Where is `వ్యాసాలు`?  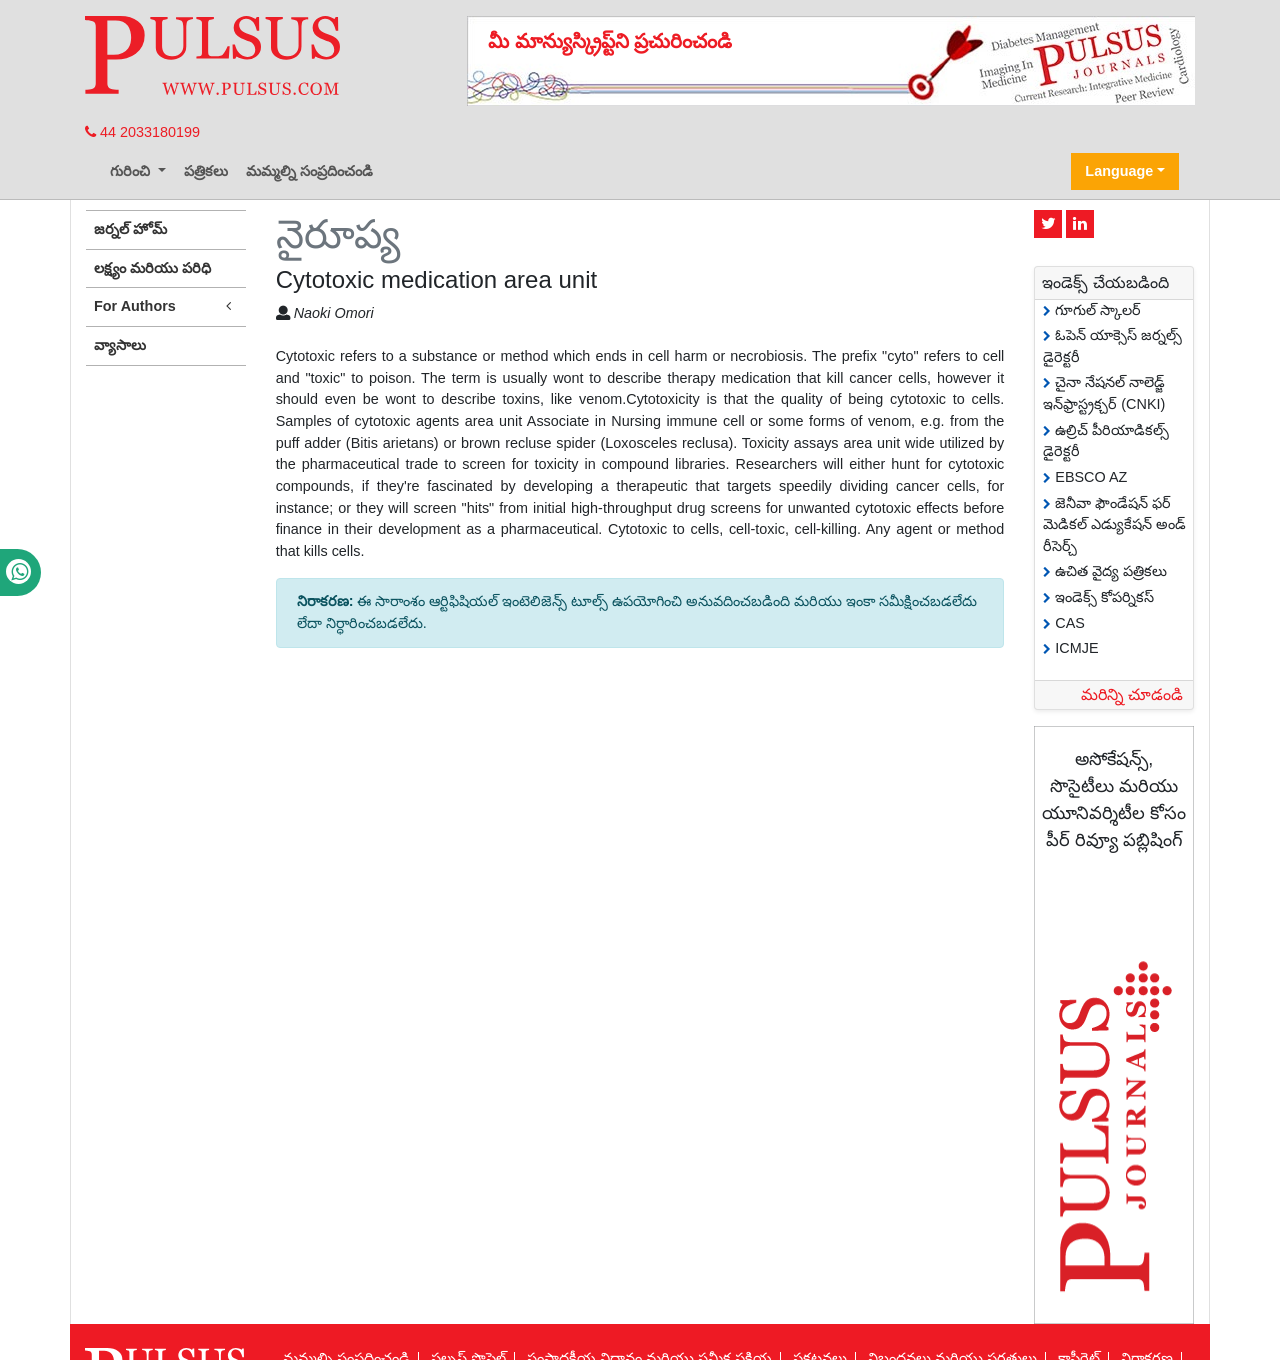
వ్యాసాలు is located at coordinates (120, 345).